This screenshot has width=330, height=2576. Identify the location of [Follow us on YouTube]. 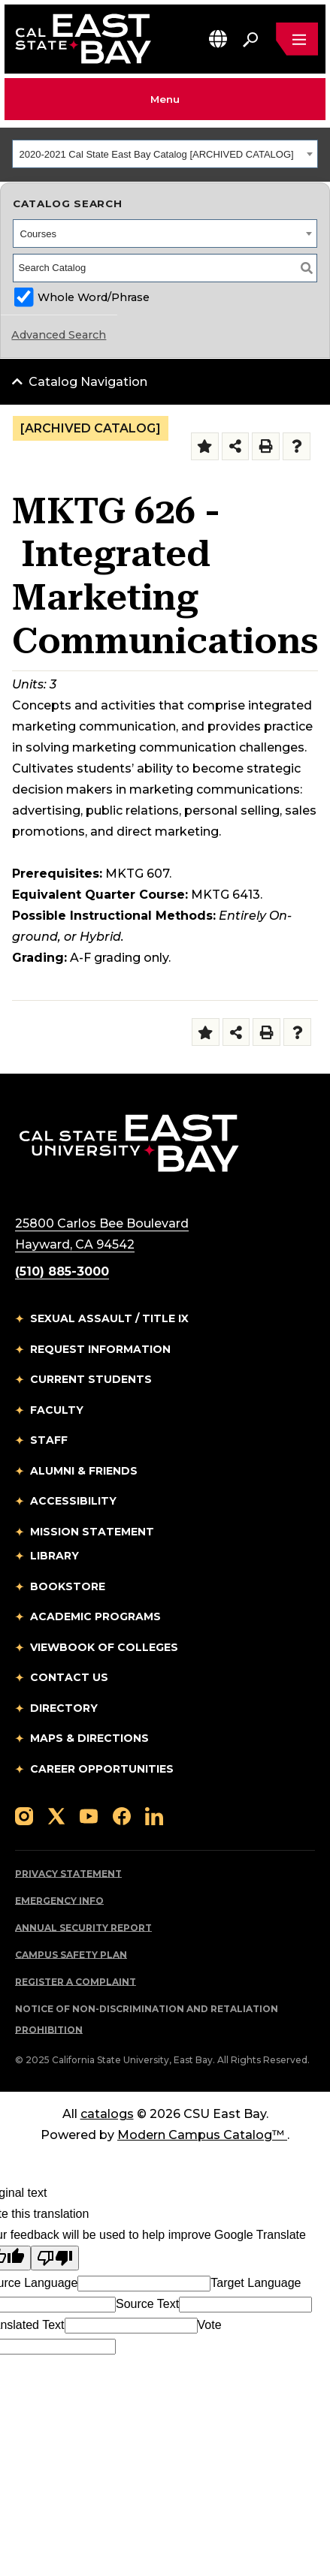
(89, 1815).